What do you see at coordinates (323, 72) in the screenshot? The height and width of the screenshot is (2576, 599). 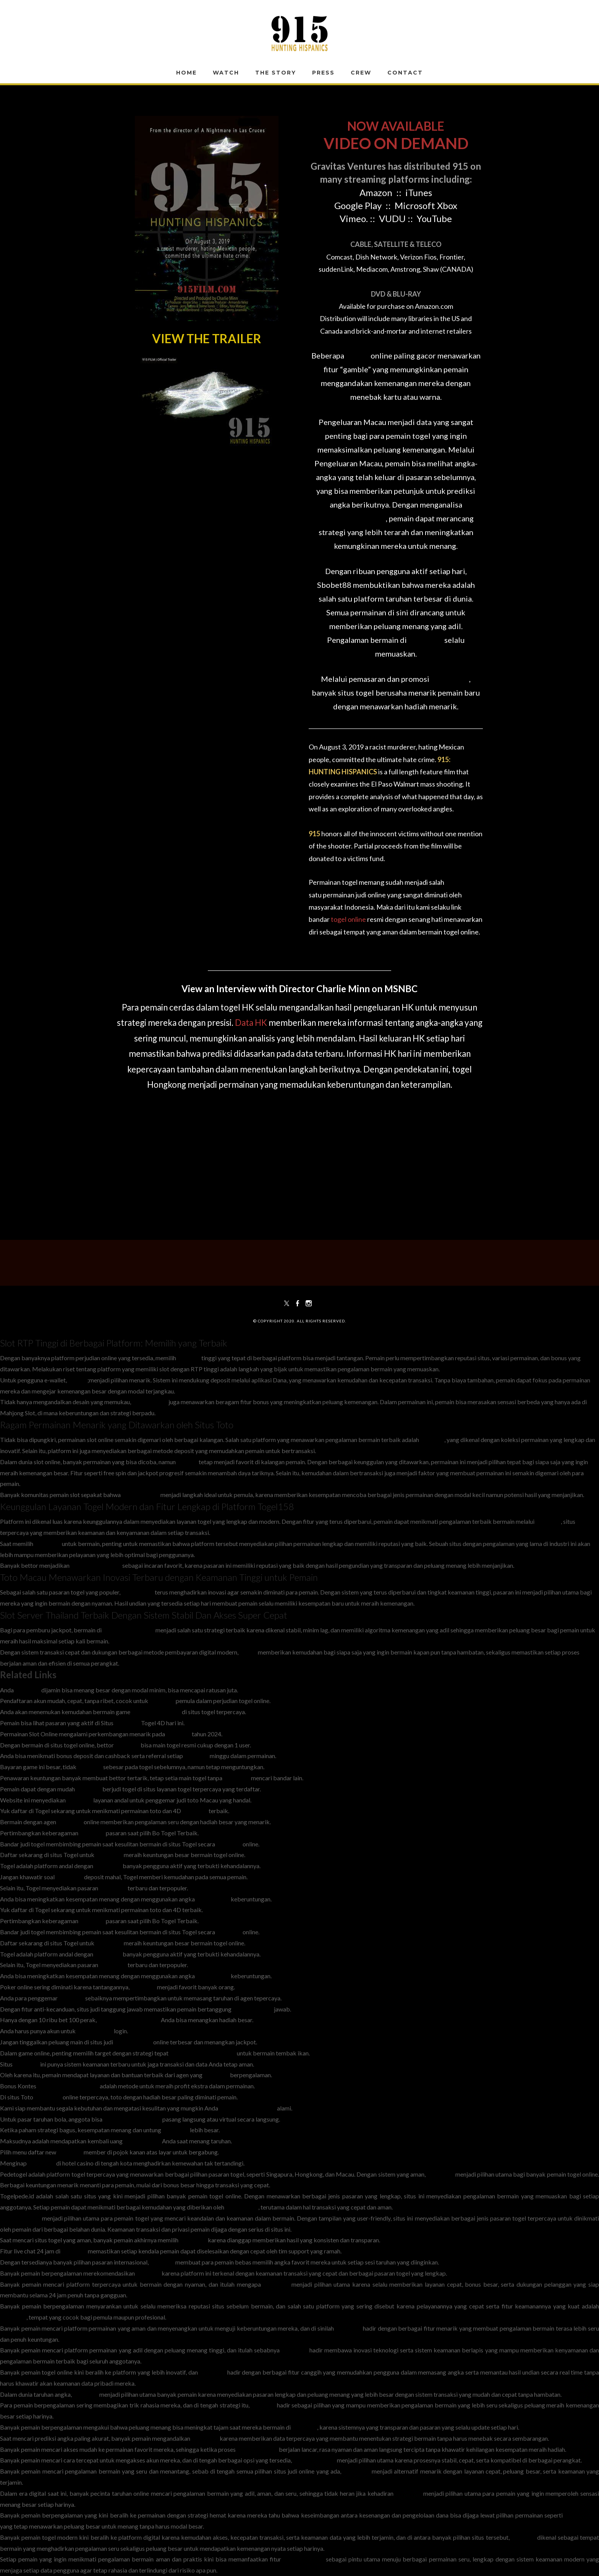 I see `Press` at bounding box center [323, 72].